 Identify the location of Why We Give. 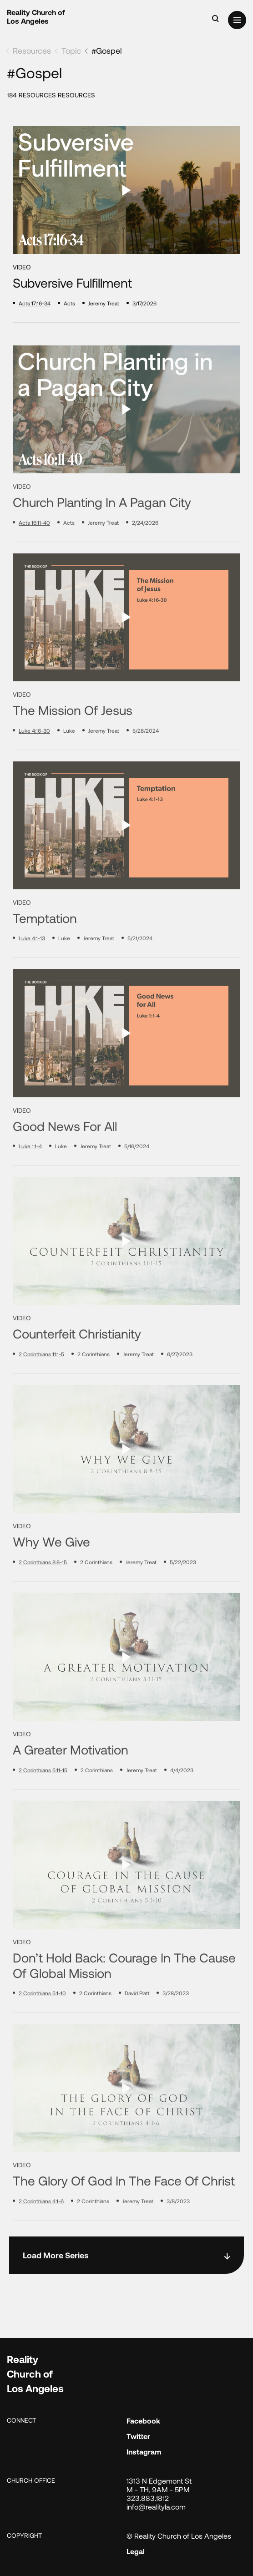
(51, 1575).